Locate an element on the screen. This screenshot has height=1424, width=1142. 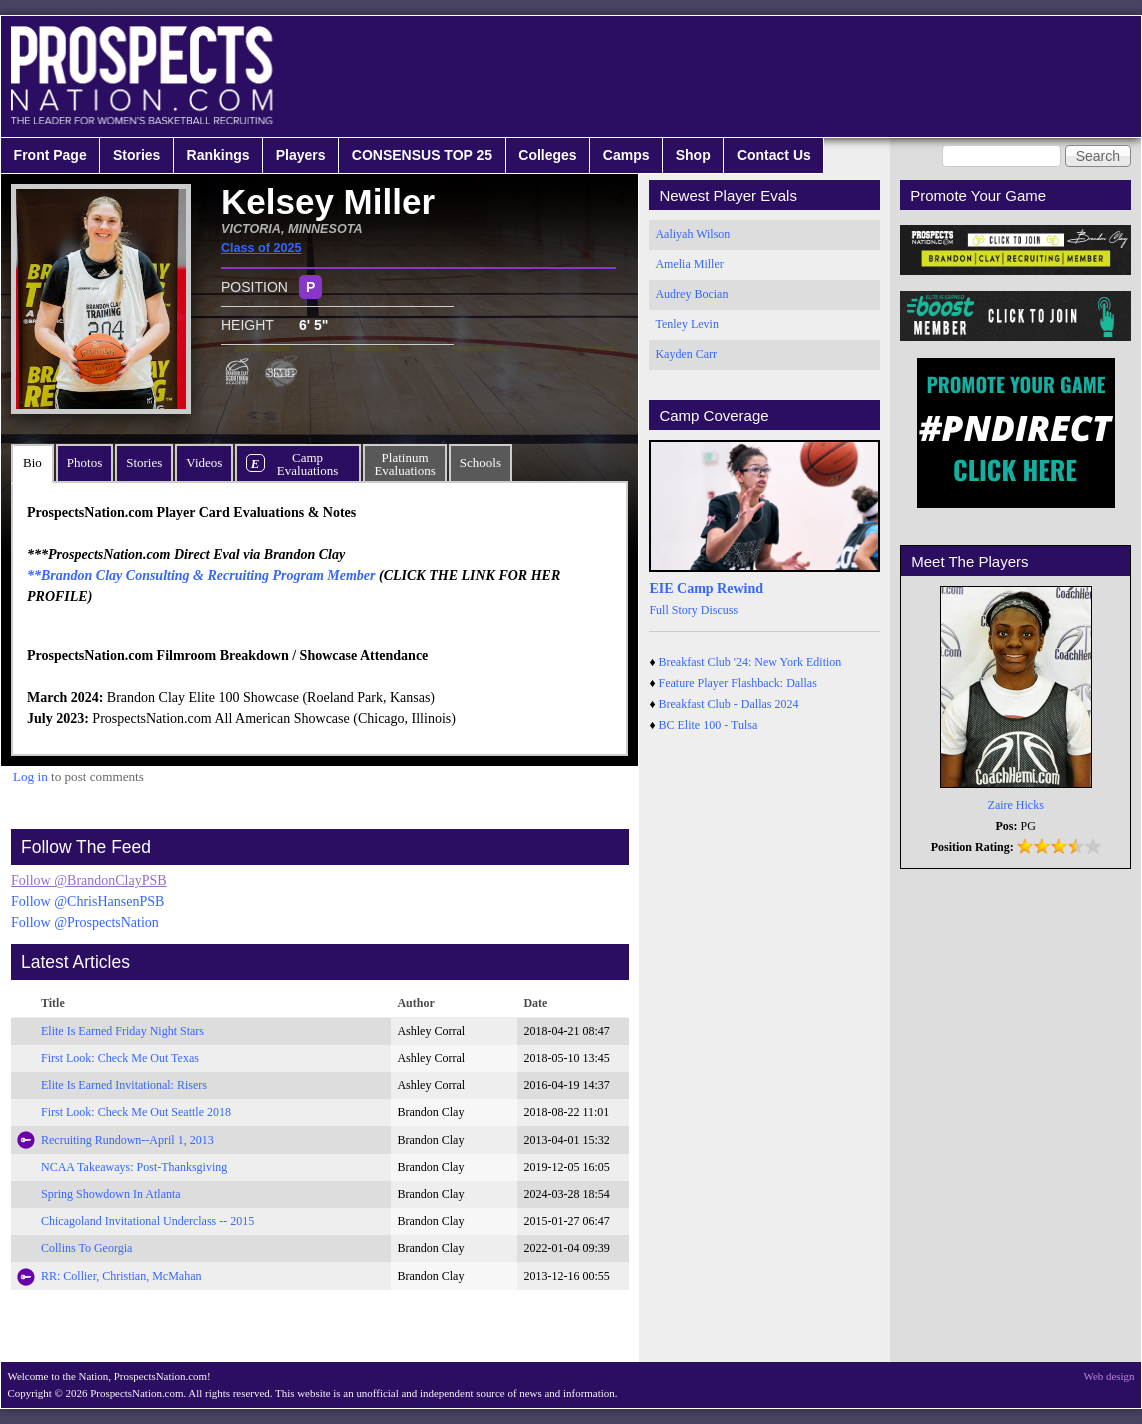
Collins To Georgia is located at coordinates (86, 1248).